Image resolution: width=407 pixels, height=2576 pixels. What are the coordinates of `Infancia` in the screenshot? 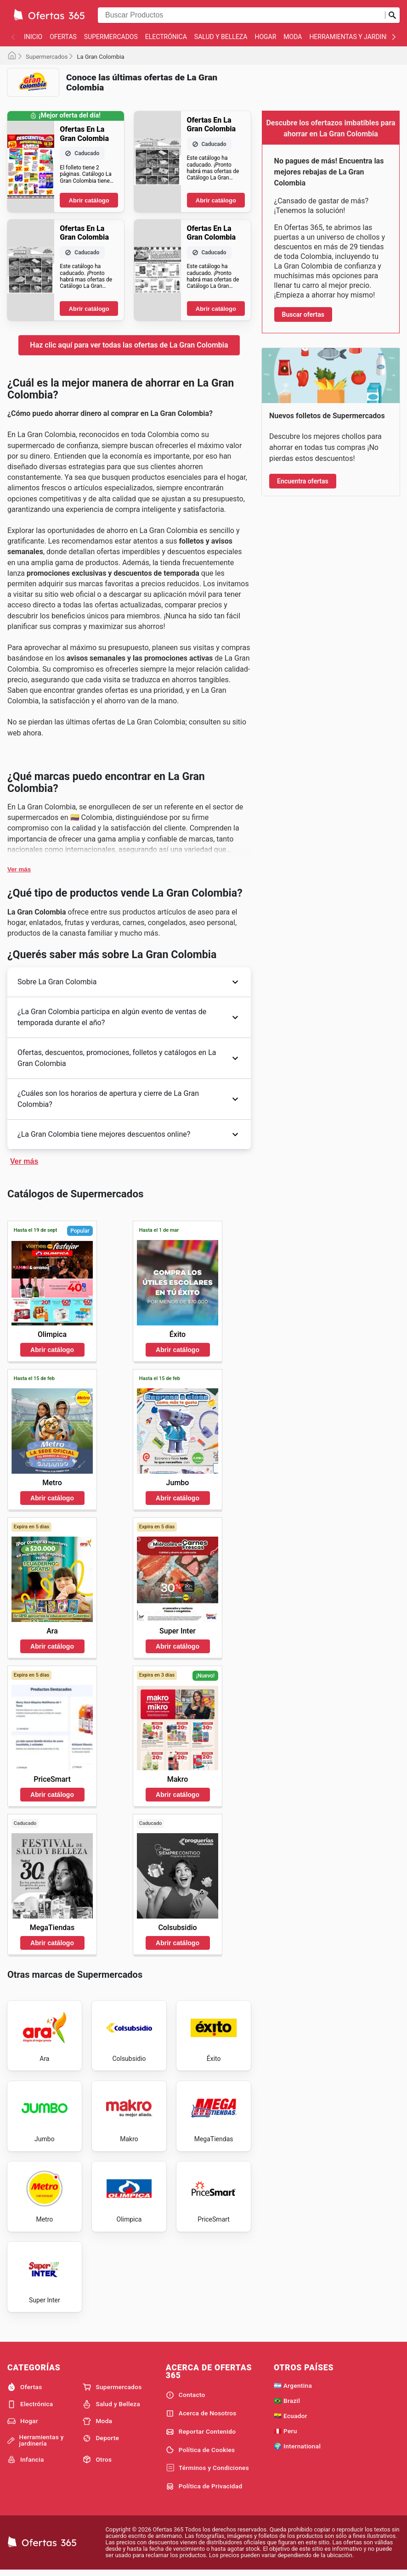 It's located at (25, 2463).